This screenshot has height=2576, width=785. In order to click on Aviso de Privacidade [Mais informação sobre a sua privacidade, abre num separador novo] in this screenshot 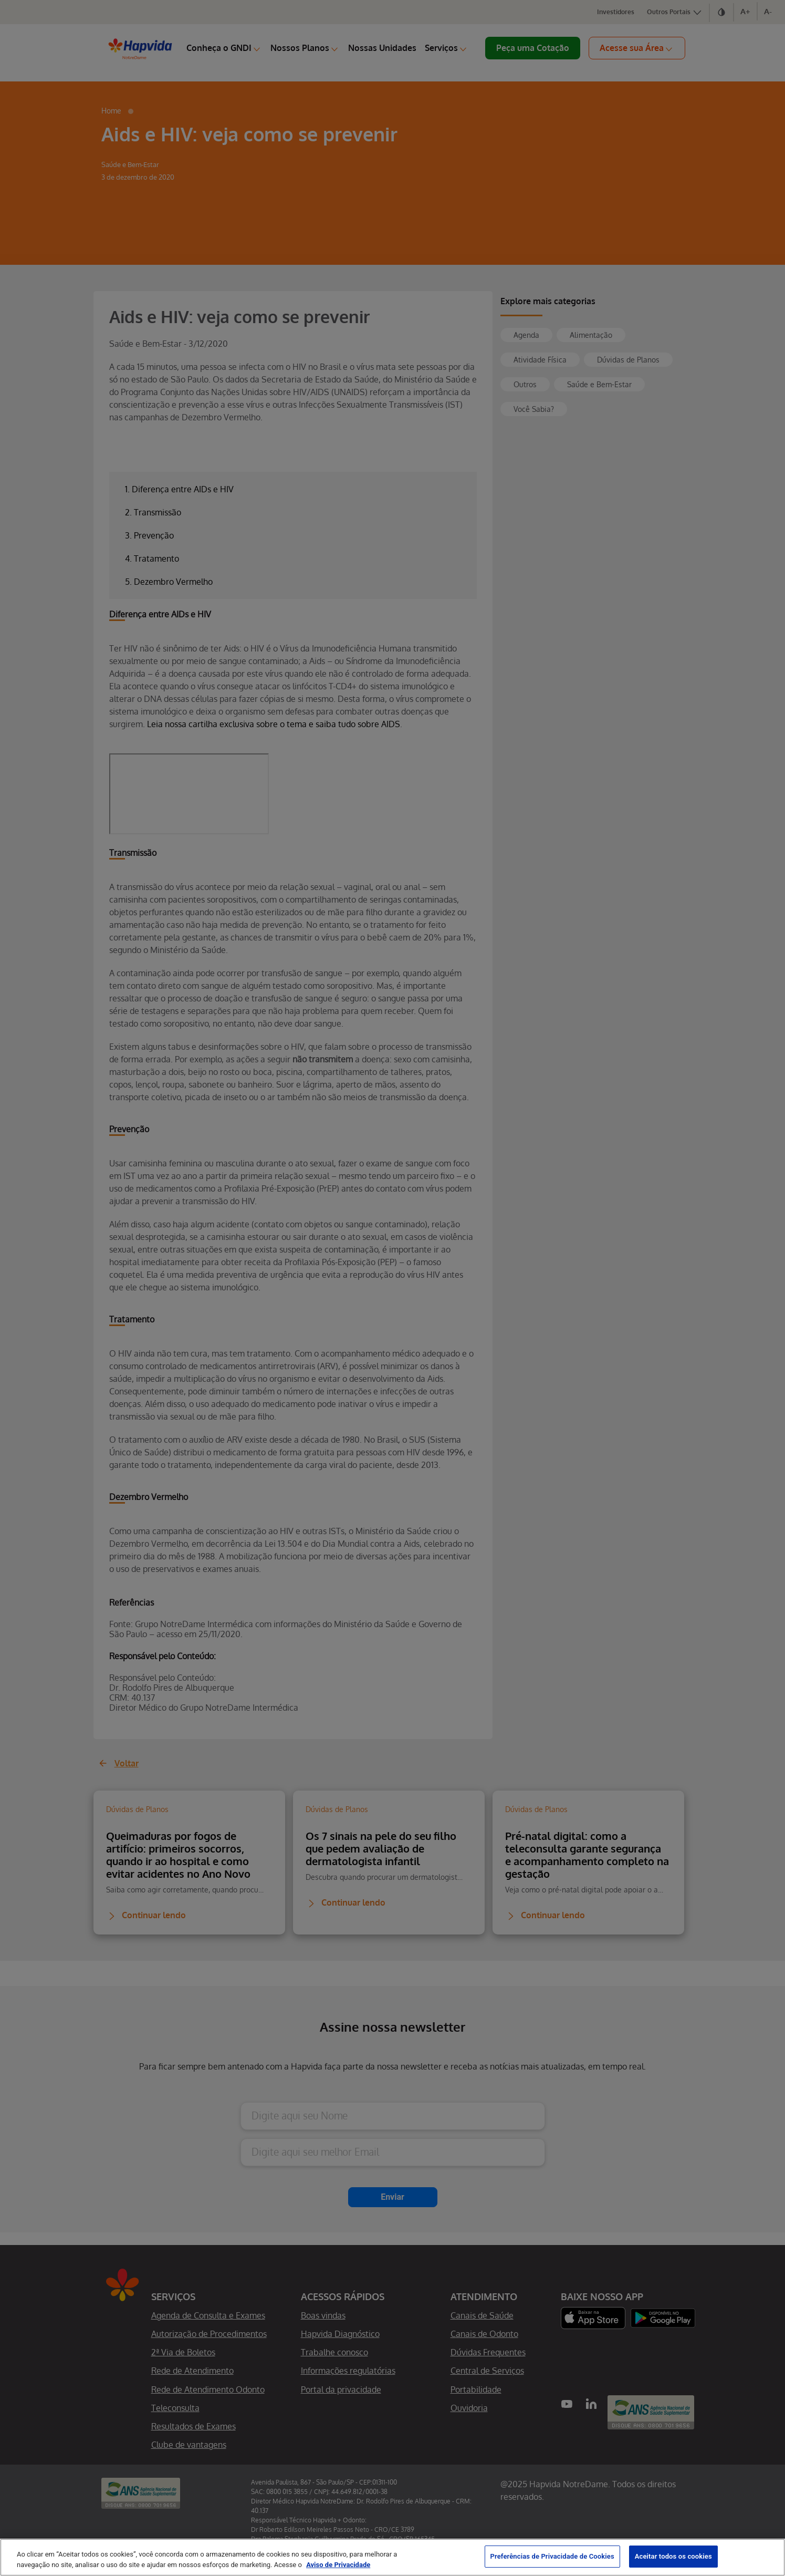, I will do `click(338, 2565)`.